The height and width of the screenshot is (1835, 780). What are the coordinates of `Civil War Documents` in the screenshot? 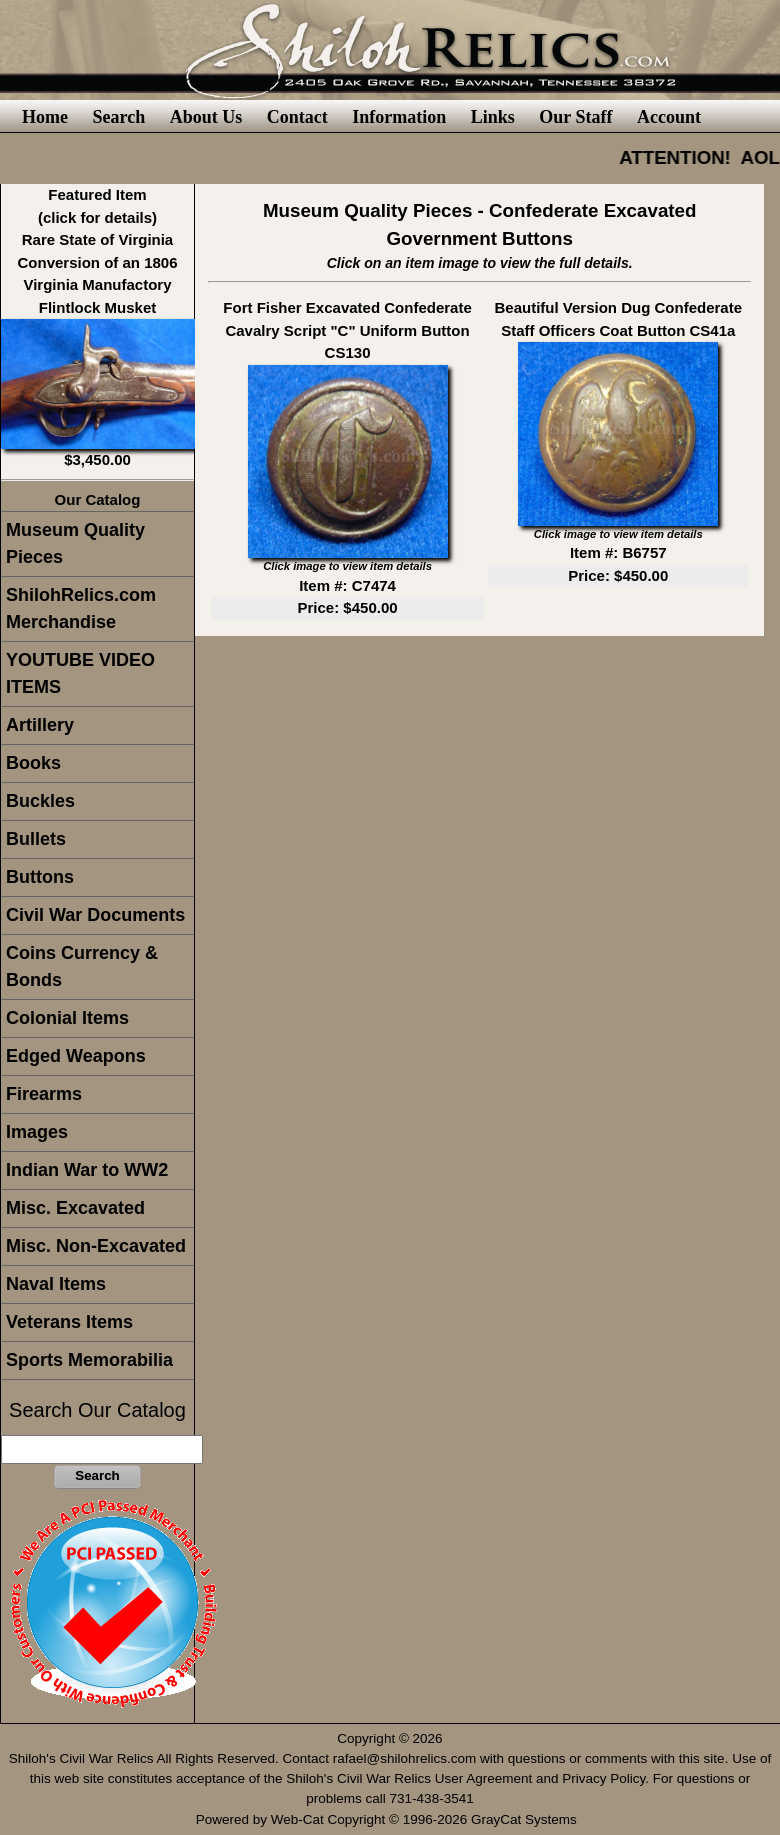 It's located at (95, 915).